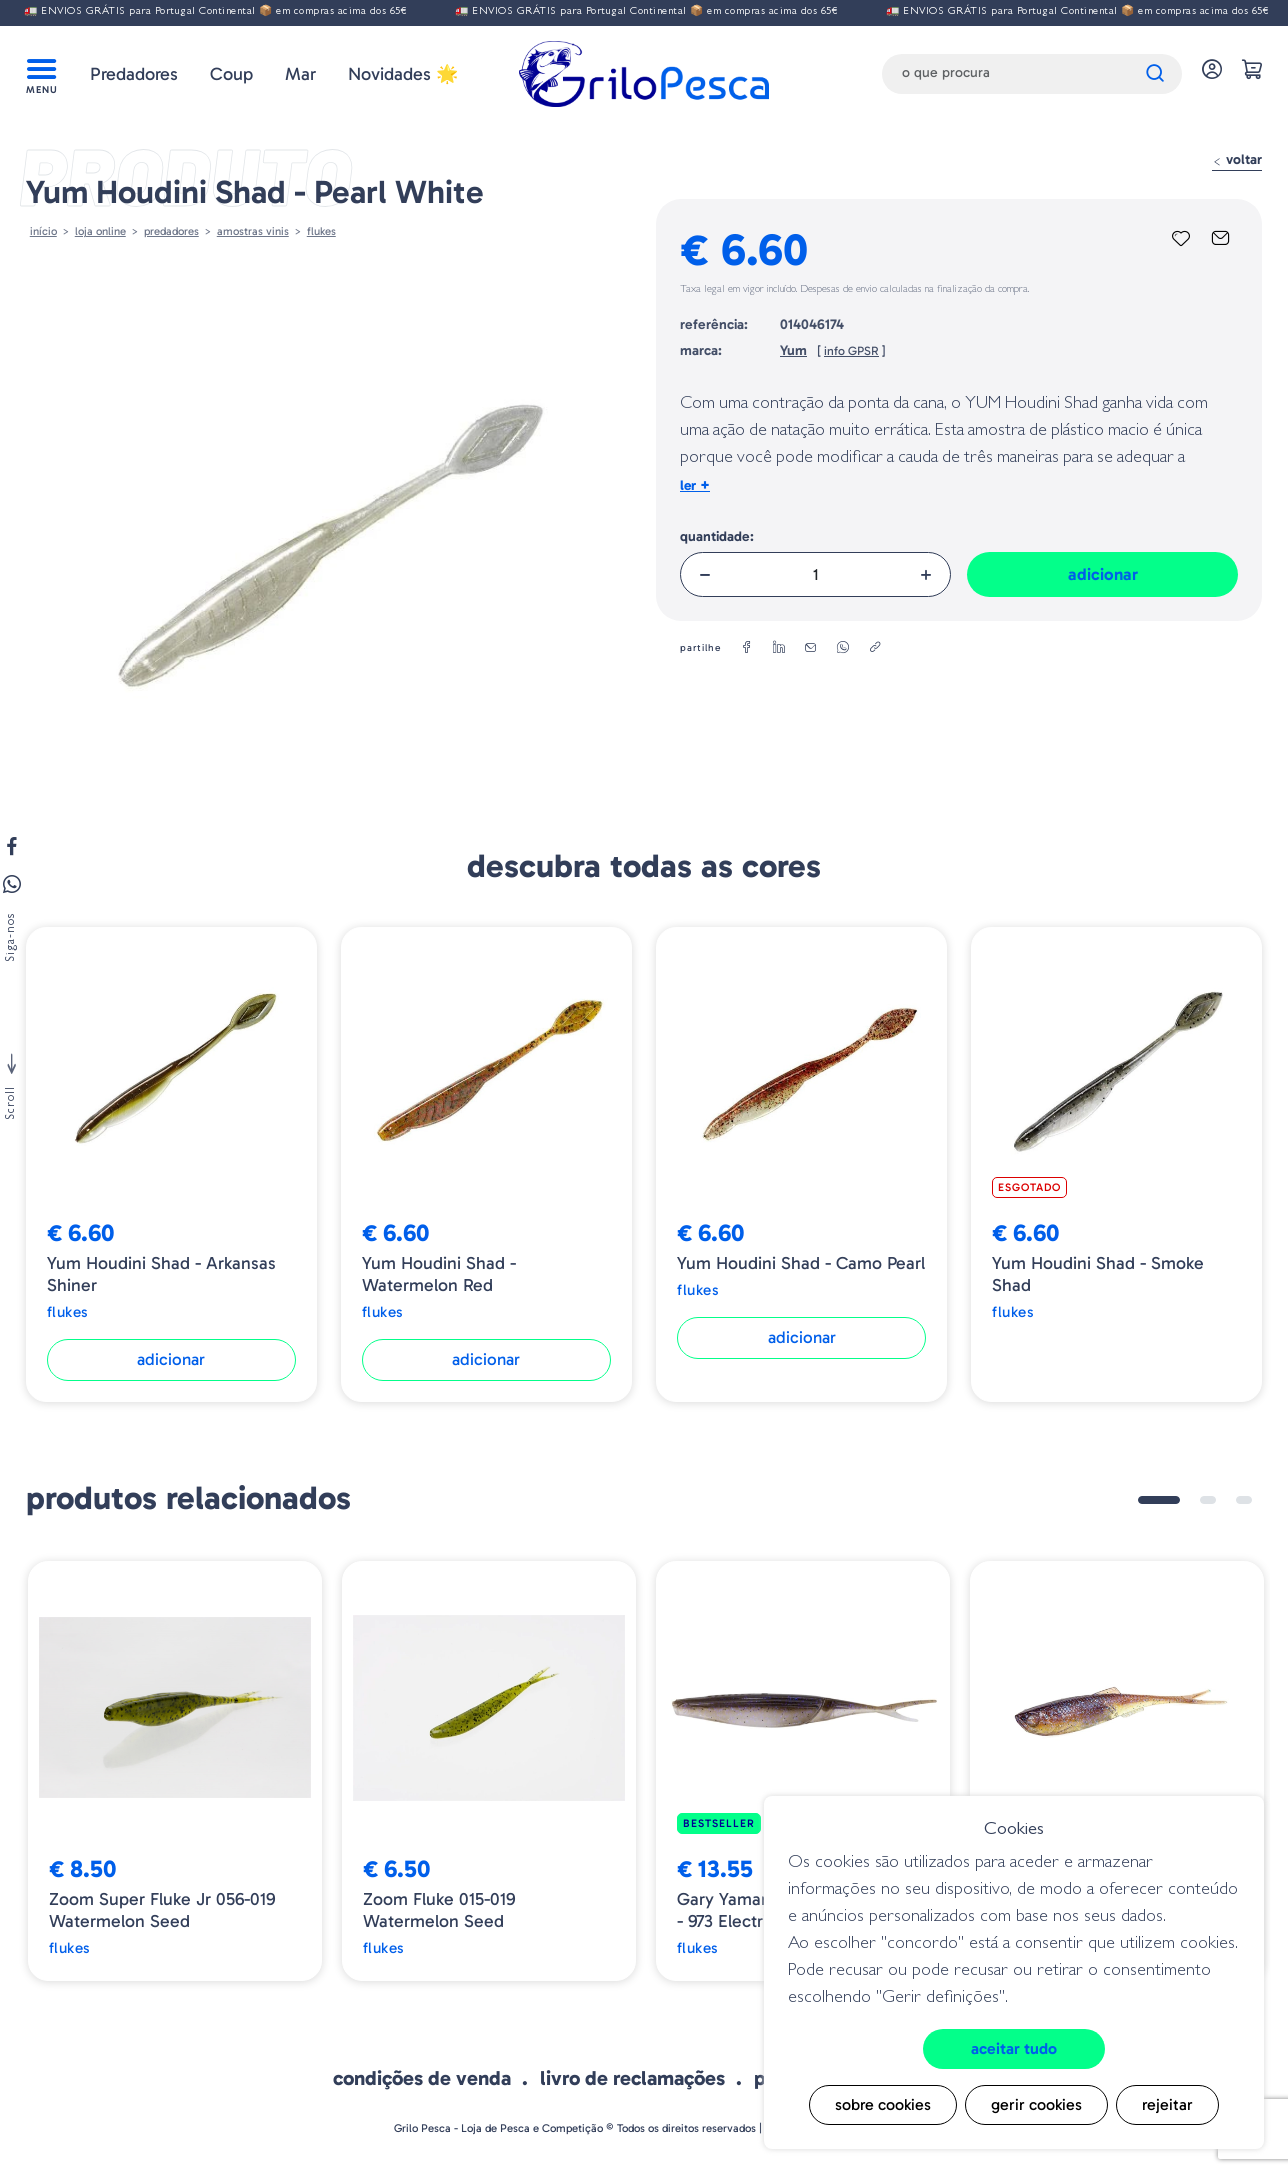  What do you see at coordinates (43, 231) in the screenshot?
I see `Início` at bounding box center [43, 231].